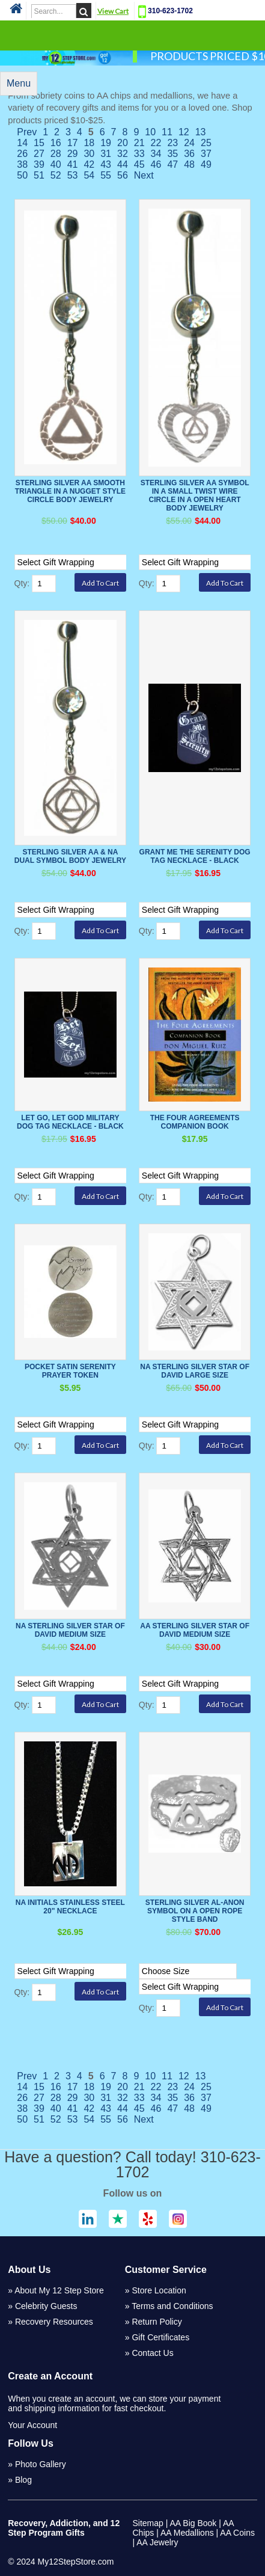 The image size is (265, 2576). Describe the element at coordinates (194, 1630) in the screenshot. I see `AA Sterling Silver Star of David Medium Size` at that location.